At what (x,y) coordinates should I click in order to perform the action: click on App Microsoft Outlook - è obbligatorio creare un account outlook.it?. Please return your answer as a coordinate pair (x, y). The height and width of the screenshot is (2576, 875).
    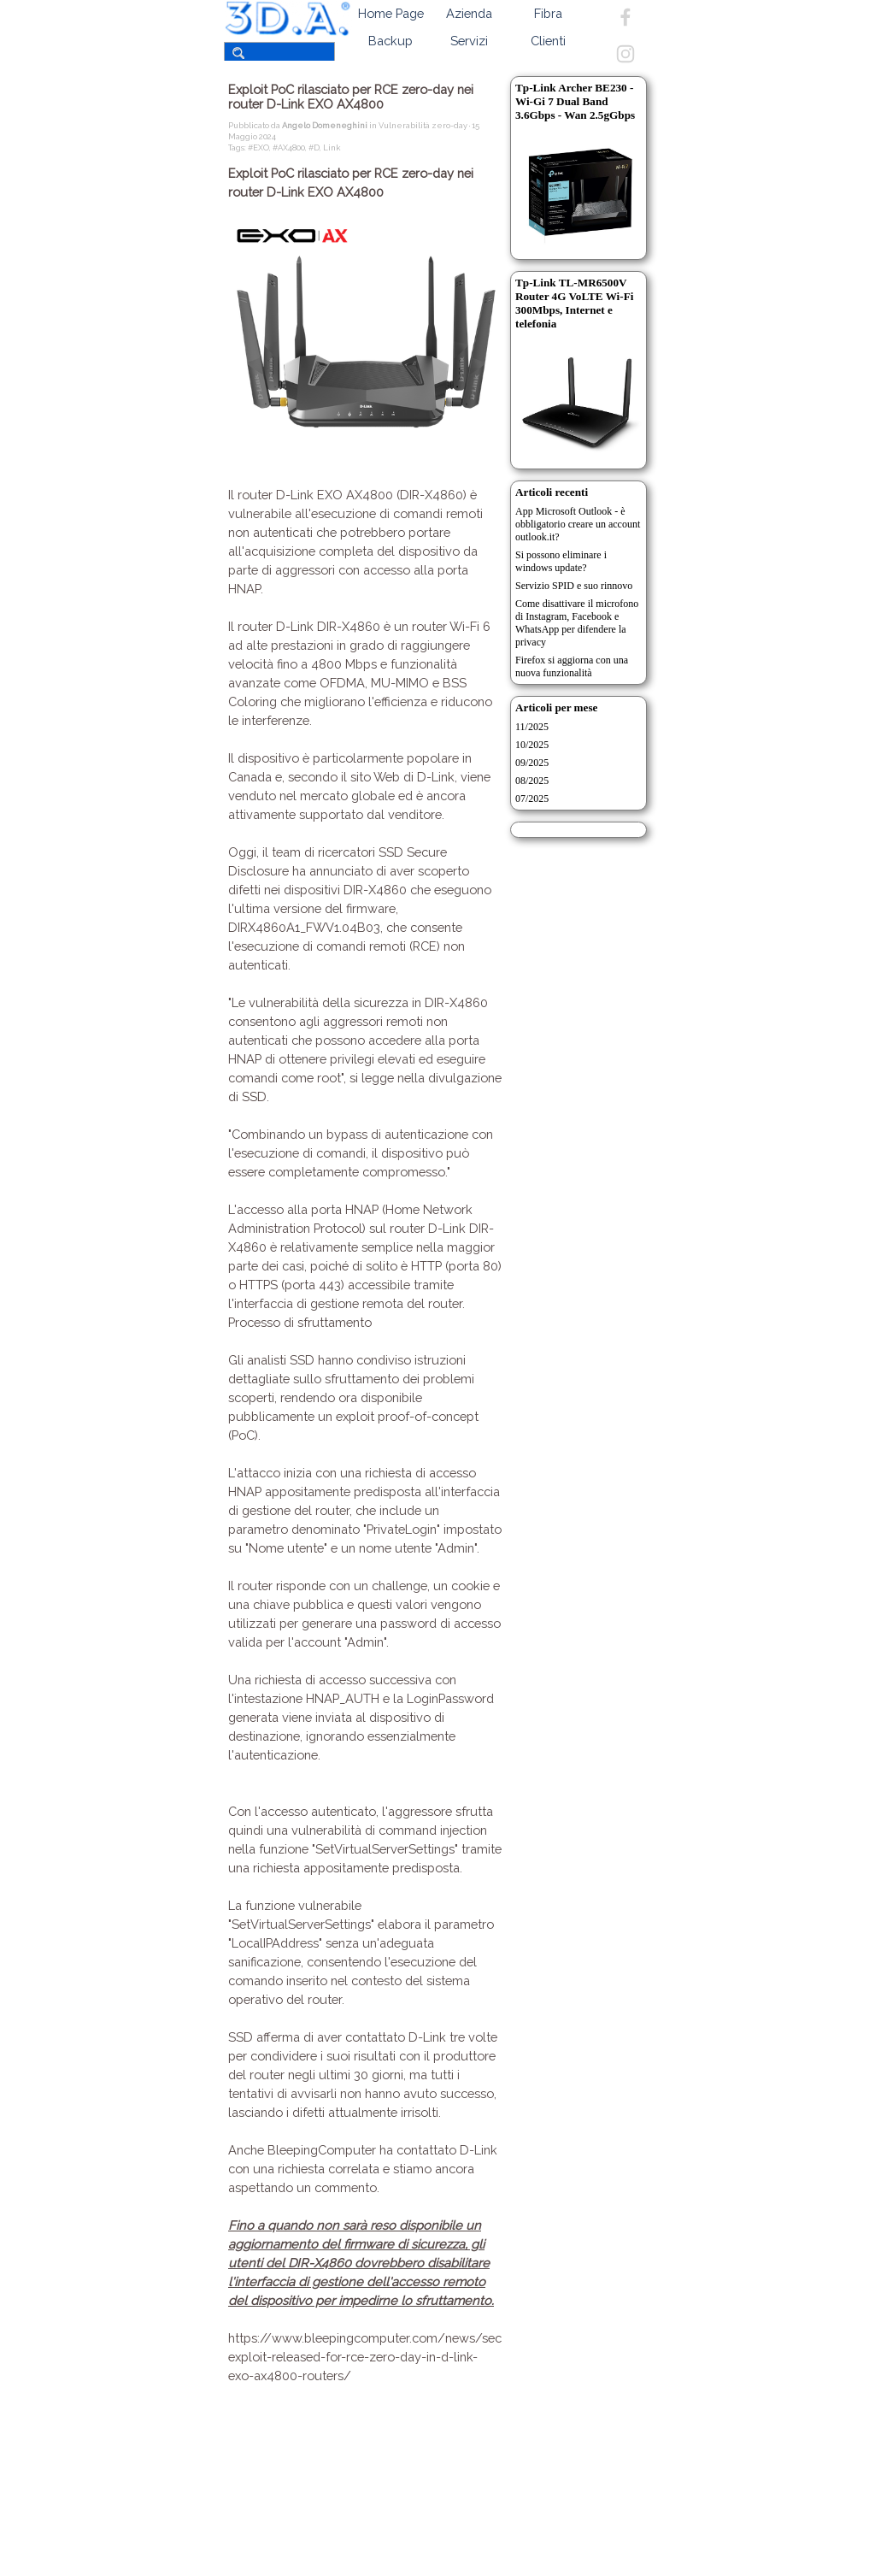
    Looking at the image, I should click on (577, 524).